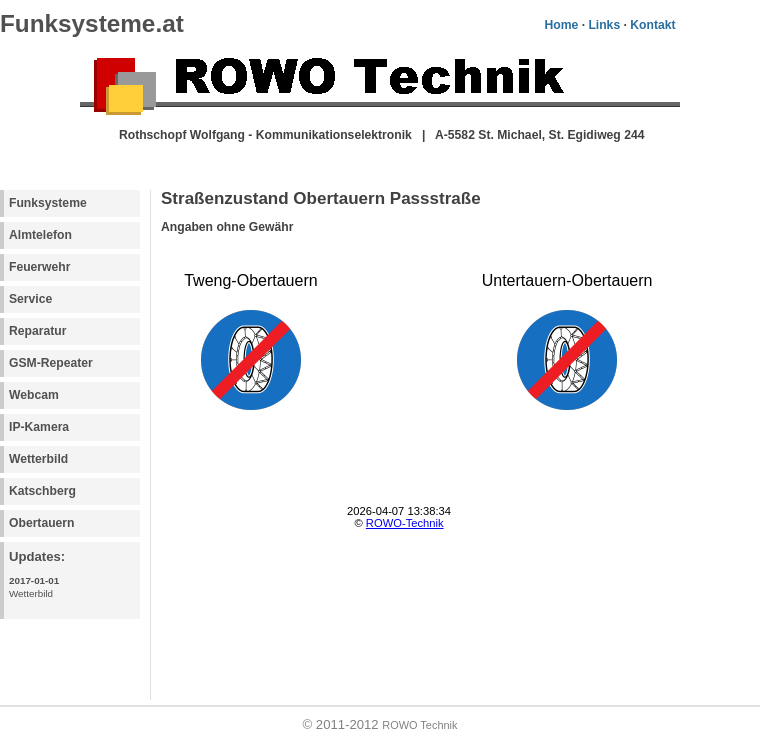 The image size is (760, 743). I want to click on IP-Kamera, so click(39, 427).